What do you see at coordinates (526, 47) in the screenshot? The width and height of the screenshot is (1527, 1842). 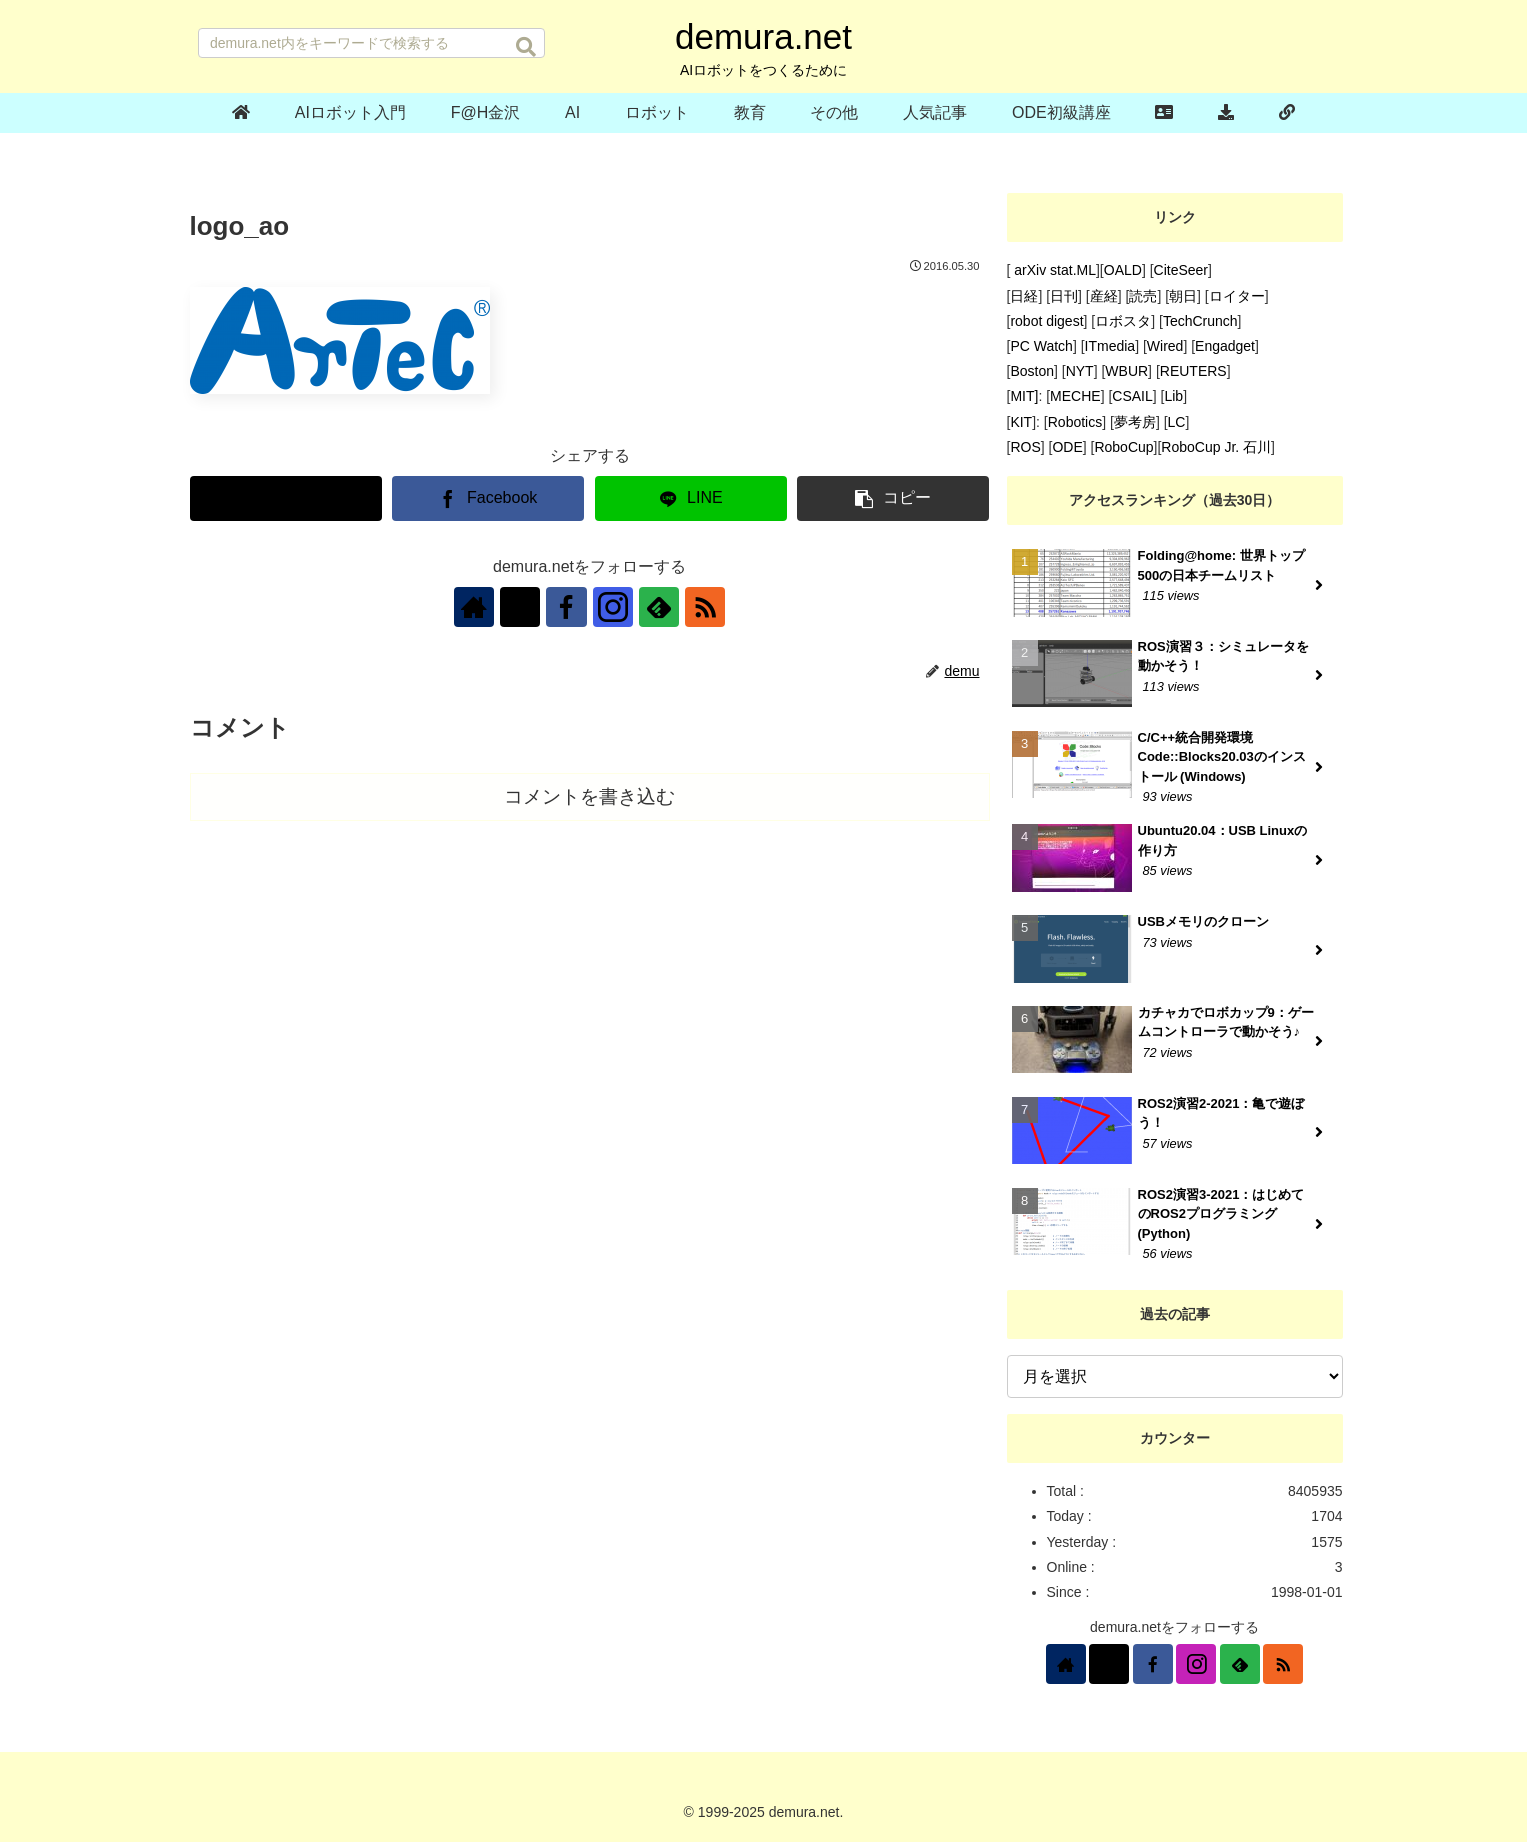 I see `[button]` at bounding box center [526, 47].